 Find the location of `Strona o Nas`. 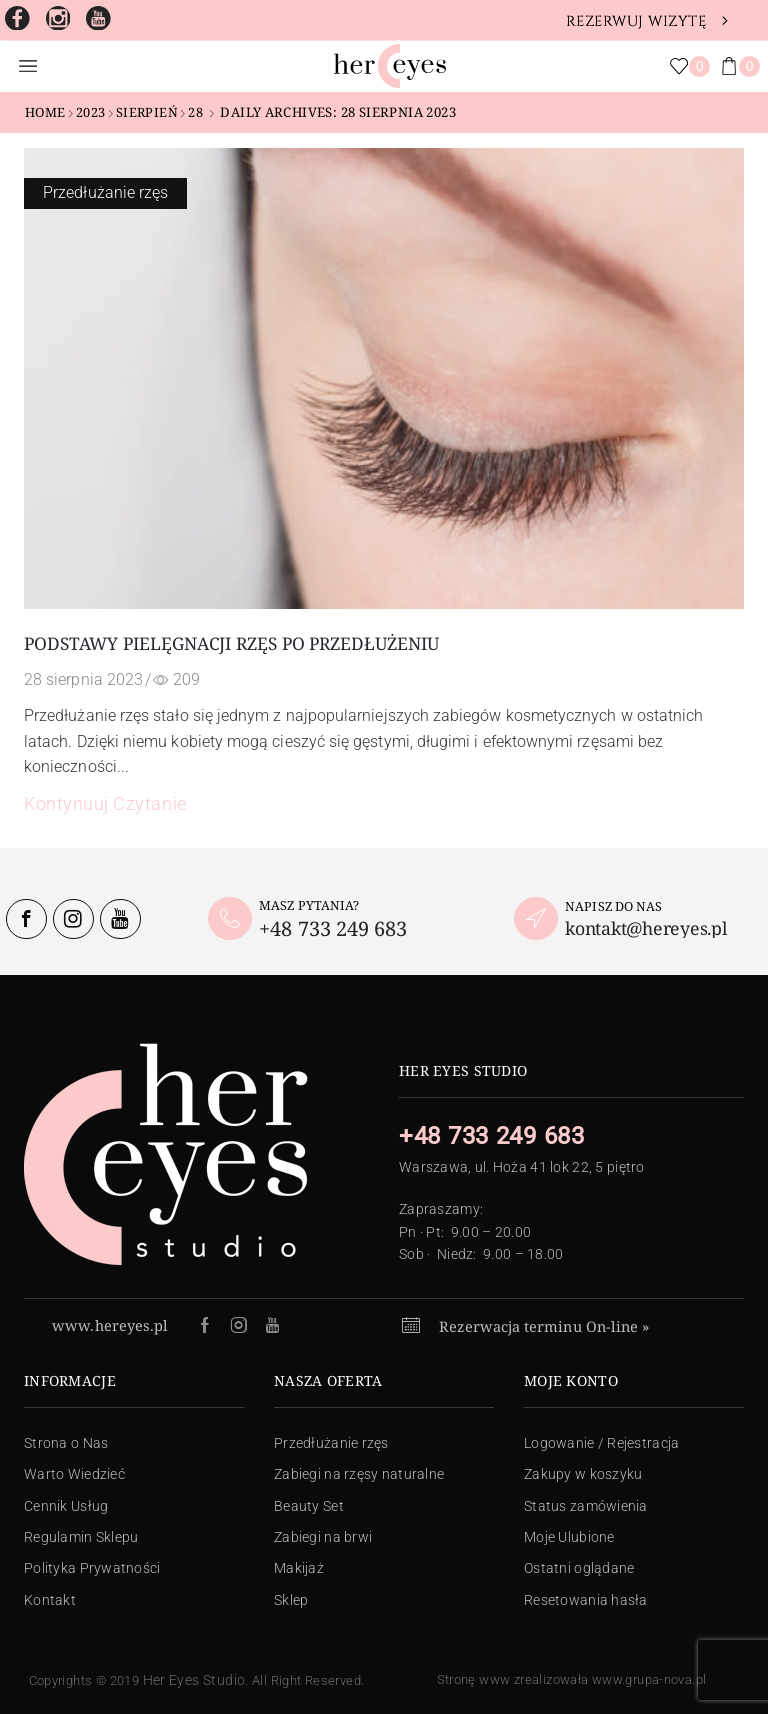

Strona o Nas is located at coordinates (66, 1443).